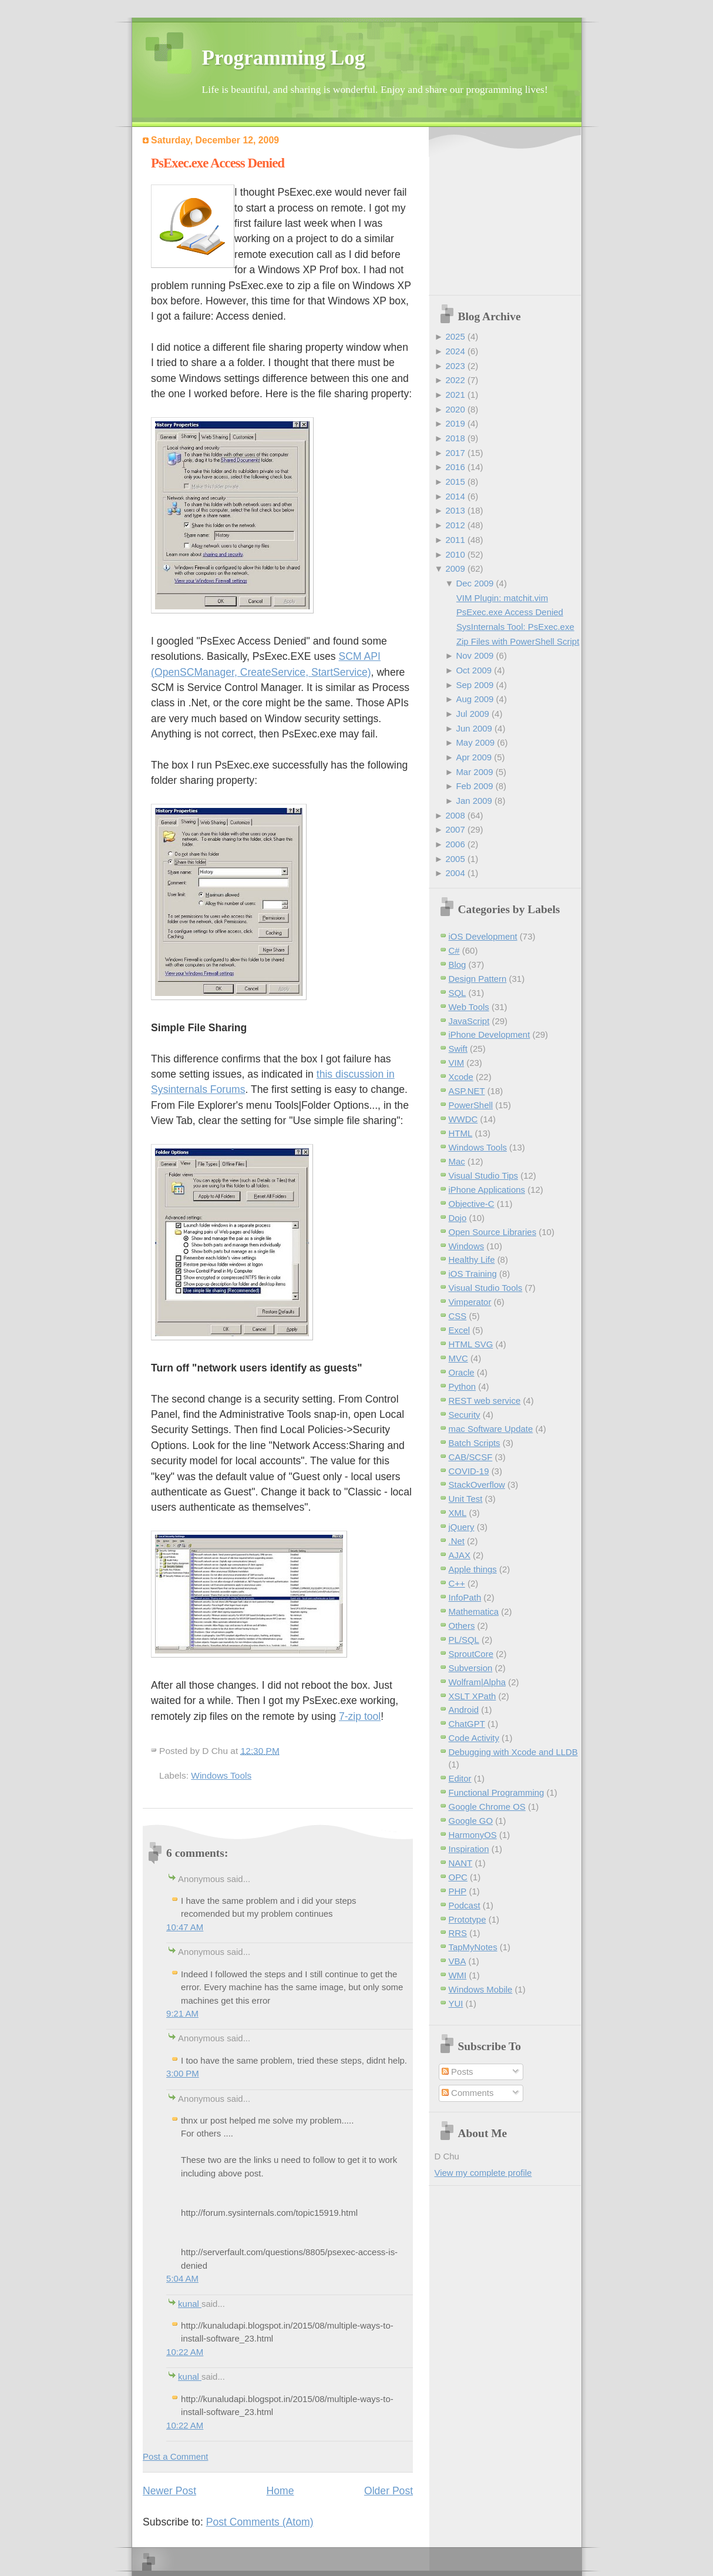 The image size is (713, 2576). I want to click on Jul 2009, so click(472, 714).